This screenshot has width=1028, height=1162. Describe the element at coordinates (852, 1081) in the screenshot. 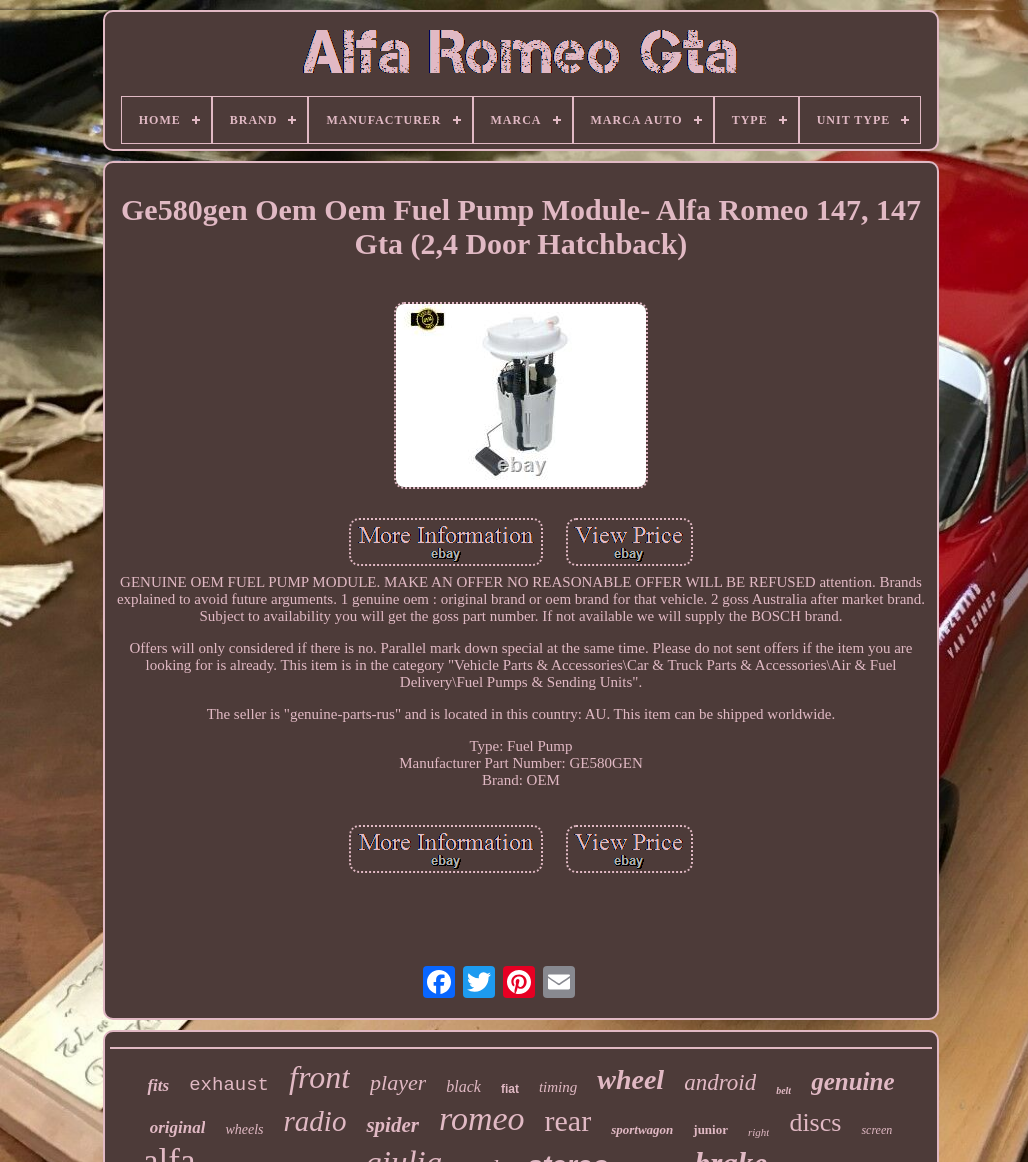

I see `genuine` at that location.